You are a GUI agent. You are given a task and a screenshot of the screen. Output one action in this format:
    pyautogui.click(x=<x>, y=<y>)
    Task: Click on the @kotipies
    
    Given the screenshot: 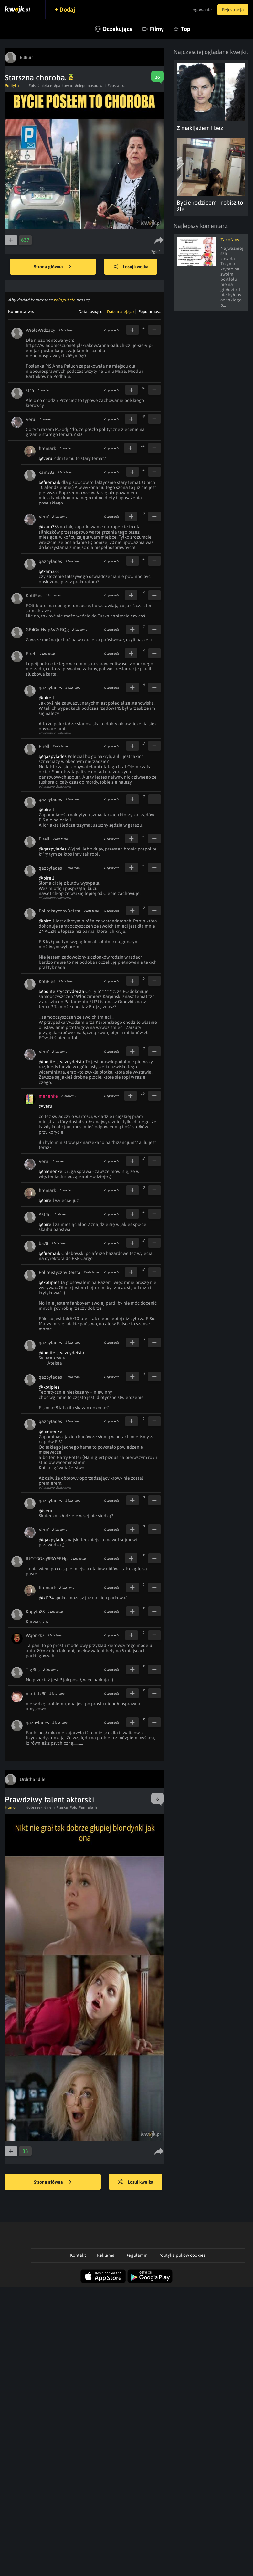 What is the action you would take?
    pyautogui.click(x=49, y=1282)
    